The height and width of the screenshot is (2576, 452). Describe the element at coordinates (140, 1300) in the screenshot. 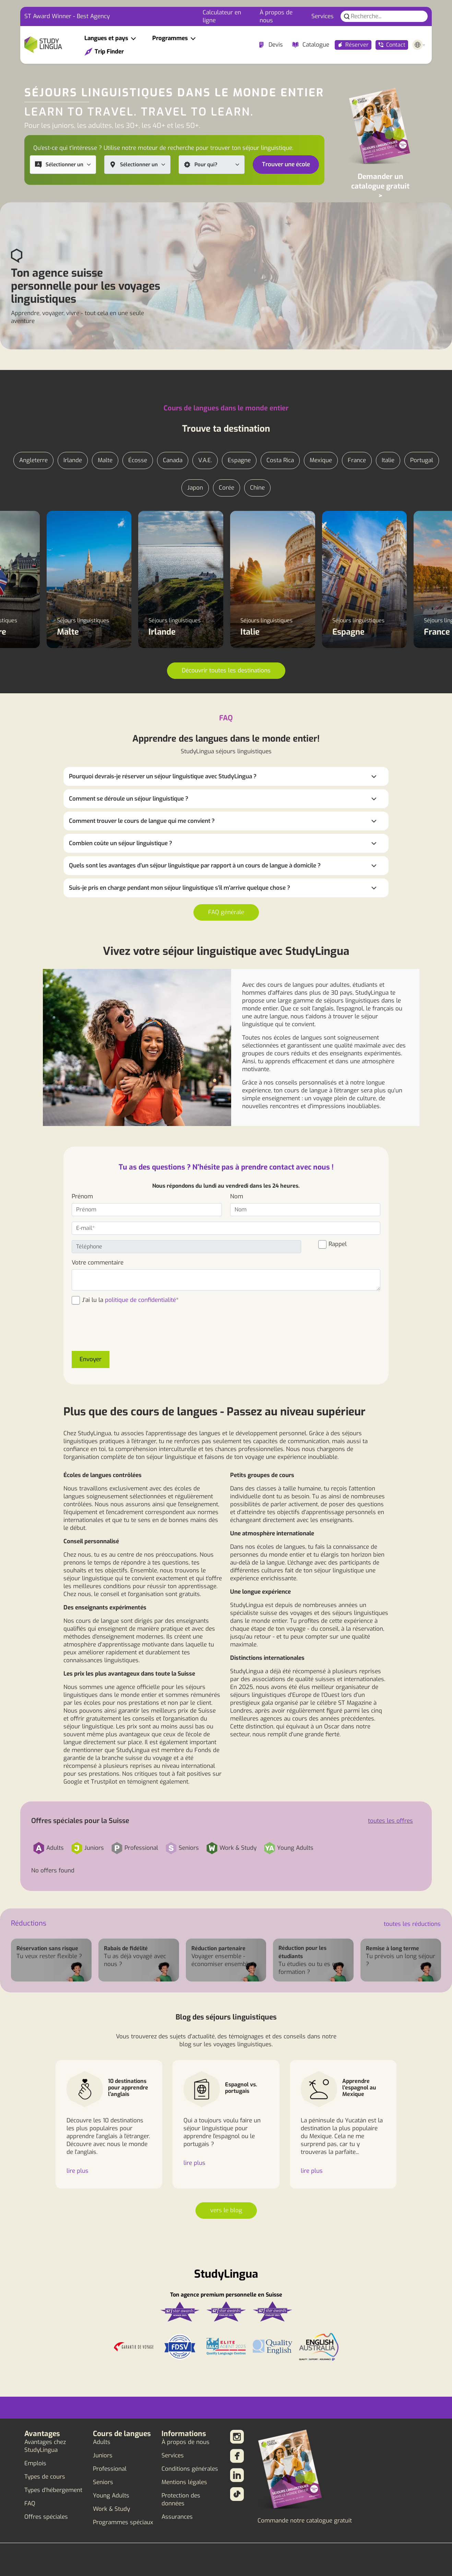

I see `politique de confidentialité` at that location.